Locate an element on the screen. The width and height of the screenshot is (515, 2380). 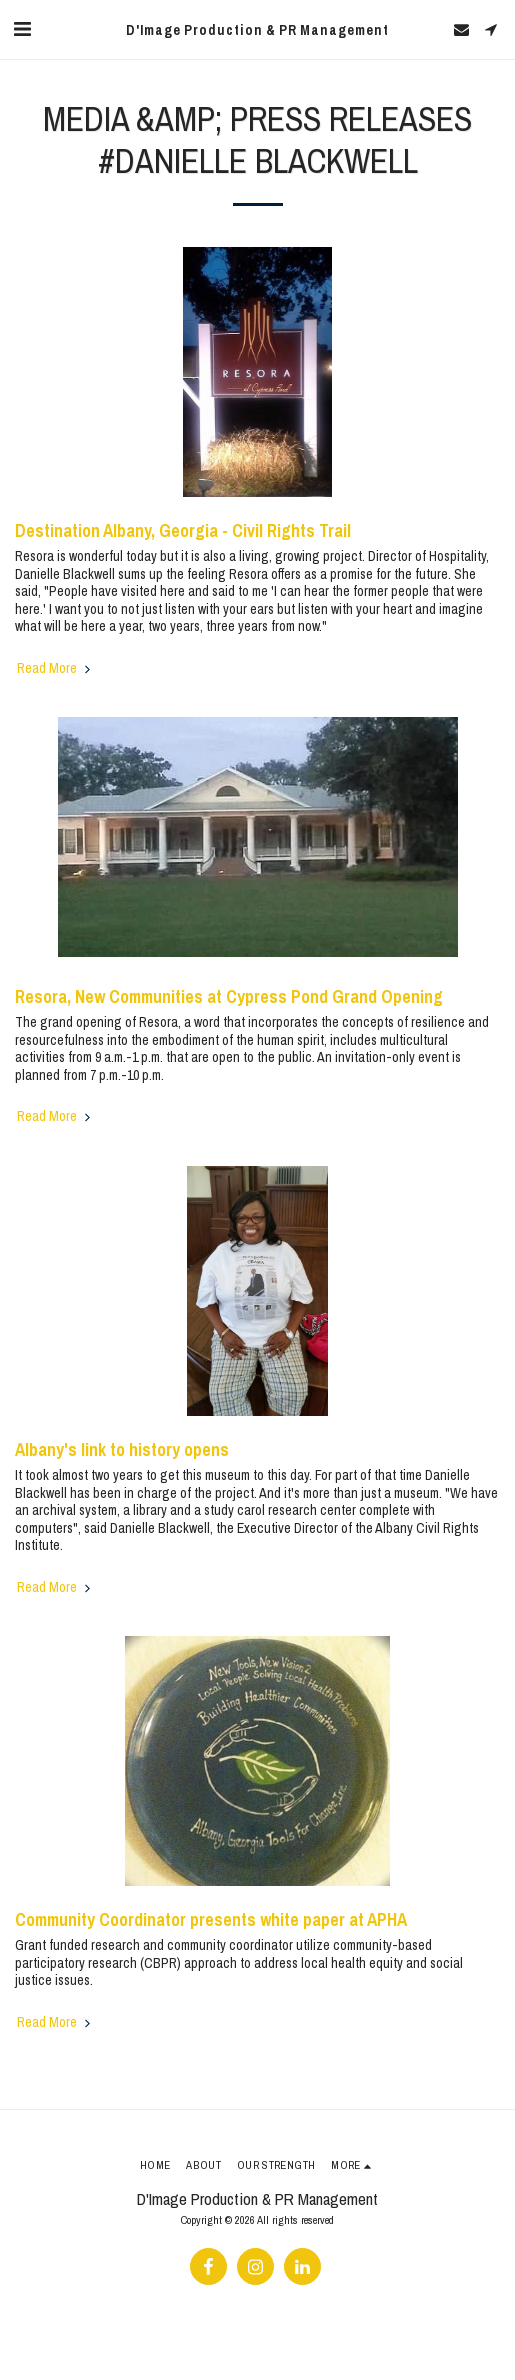
Destination Albany, Georgia - Civil Rights Trail is located at coordinates (183, 530).